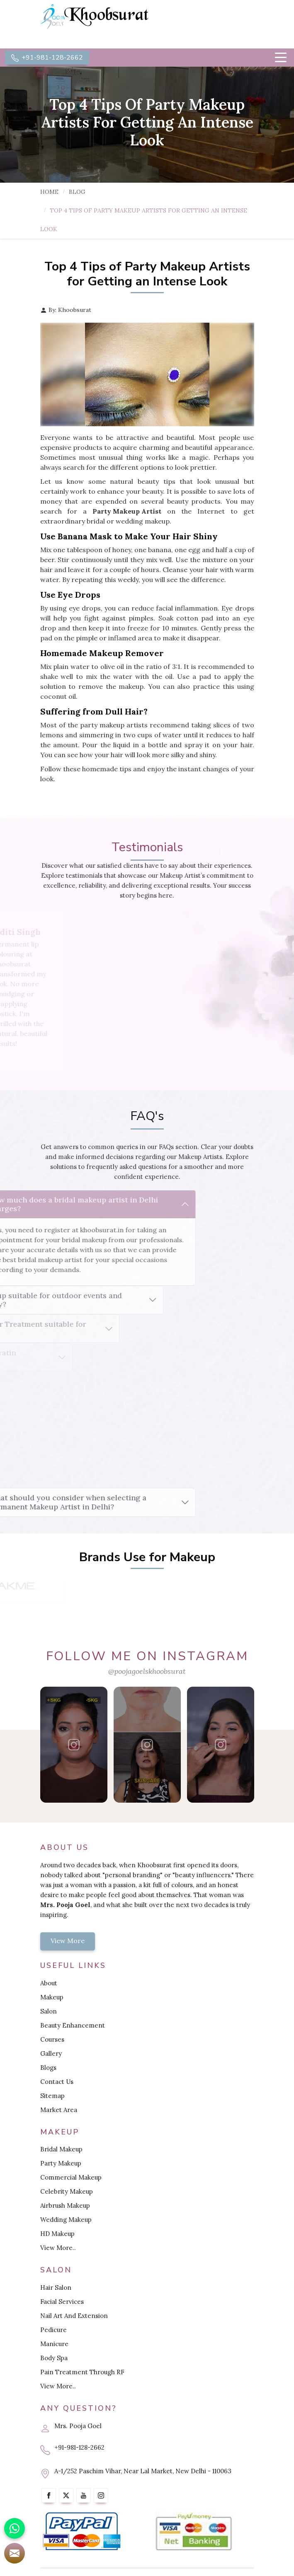  Describe the element at coordinates (47, 57) in the screenshot. I see `+91-981-128-2662` at that location.